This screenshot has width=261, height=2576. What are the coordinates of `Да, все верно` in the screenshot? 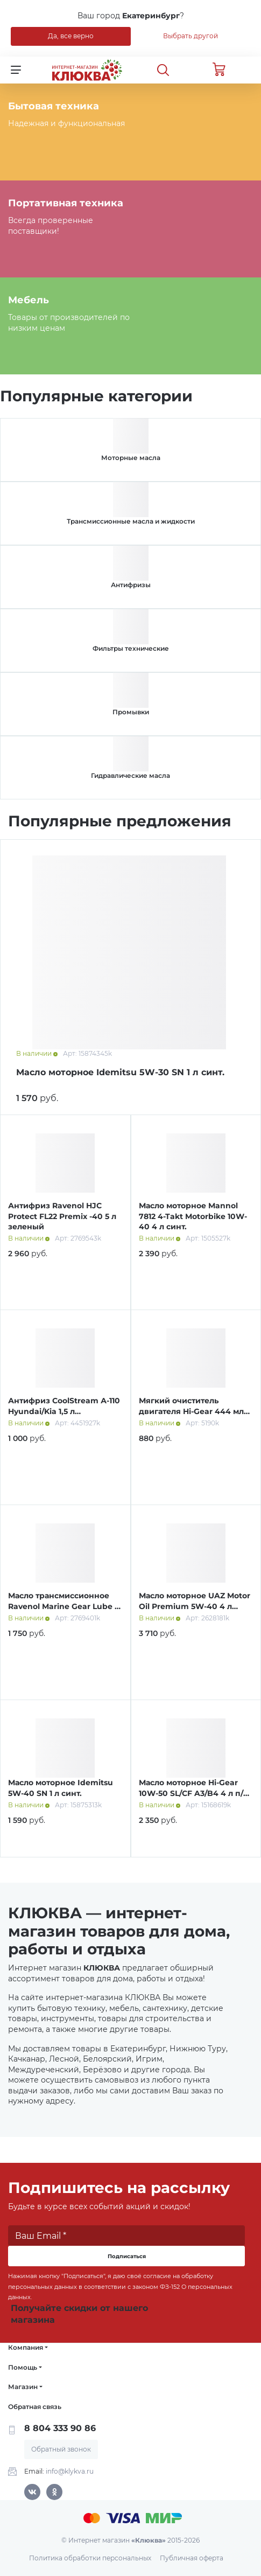 It's located at (71, 36).